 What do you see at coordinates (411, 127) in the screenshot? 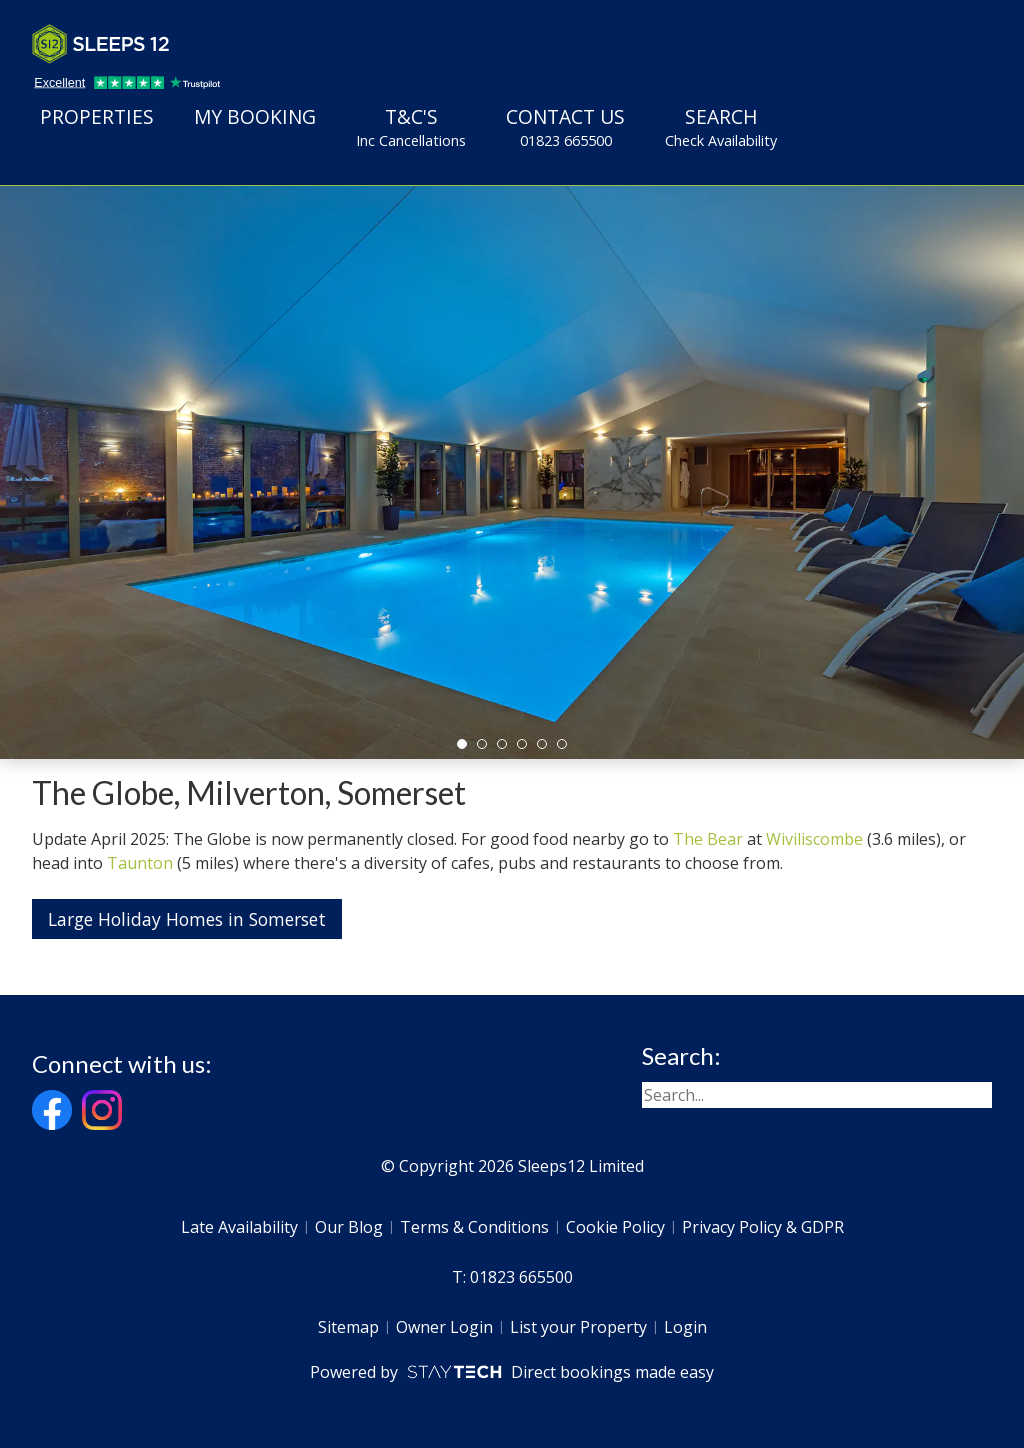
I see `T&C's` at bounding box center [411, 127].